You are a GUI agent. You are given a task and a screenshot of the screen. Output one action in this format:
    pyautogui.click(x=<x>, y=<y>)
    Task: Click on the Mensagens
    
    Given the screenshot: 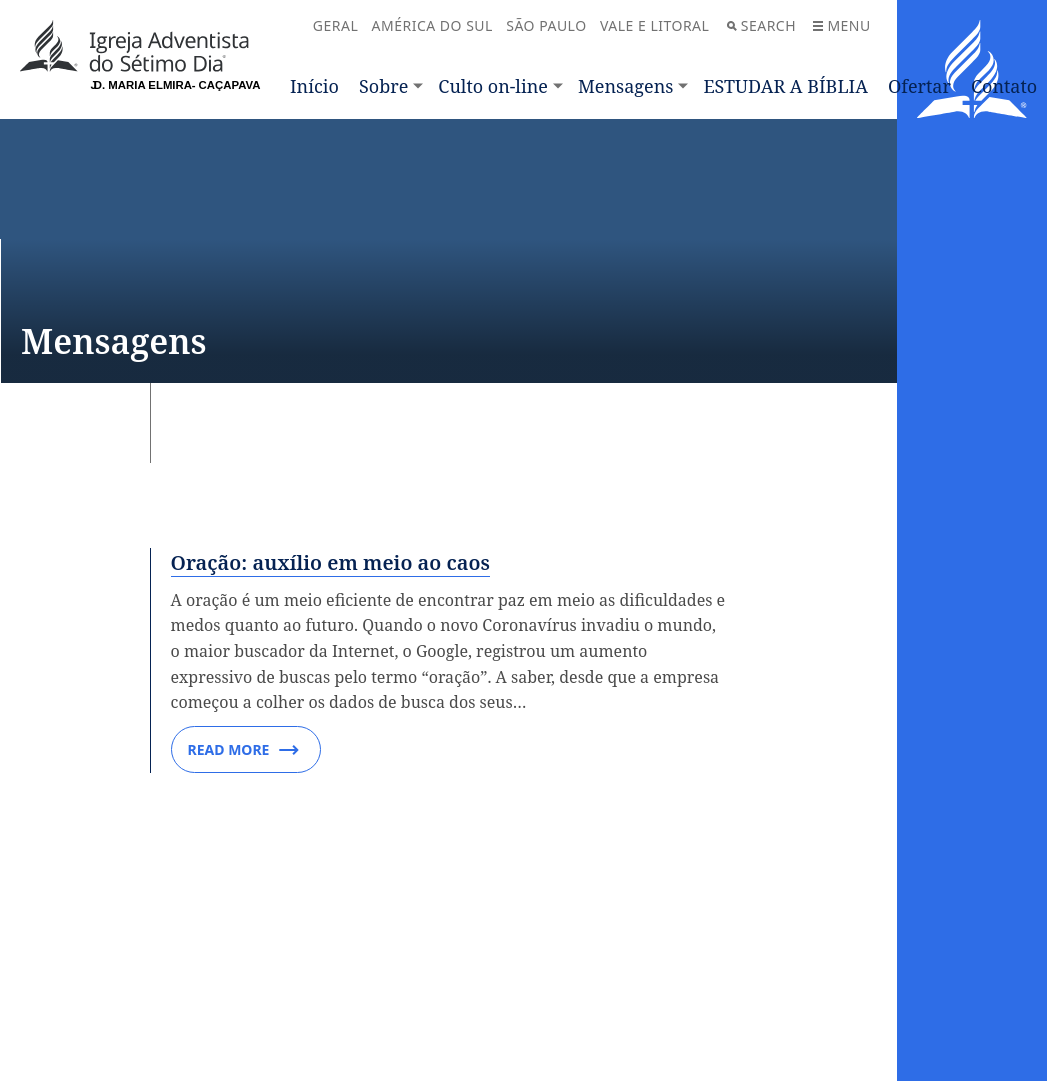 What is the action you would take?
    pyautogui.click(x=625, y=86)
    